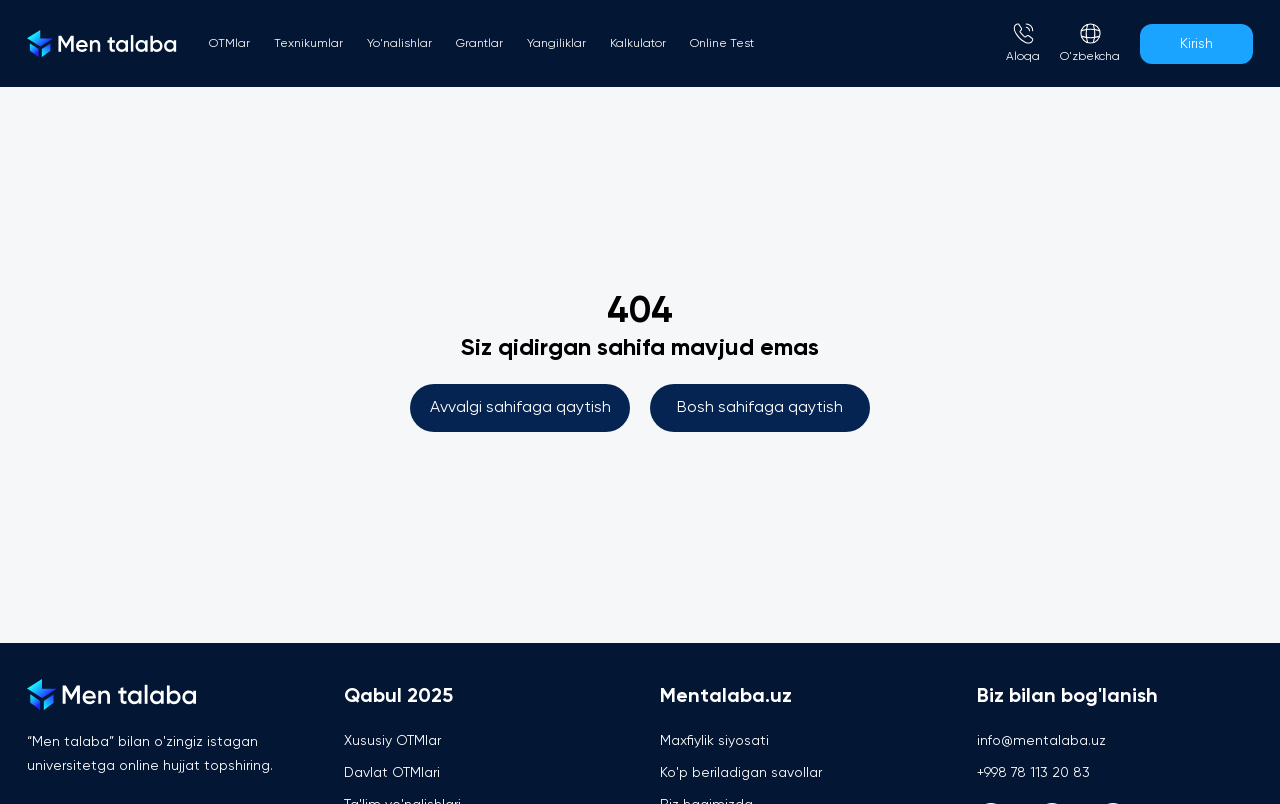 The height and width of the screenshot is (804, 1280). I want to click on Davlat OTMlari, so click(392, 773).